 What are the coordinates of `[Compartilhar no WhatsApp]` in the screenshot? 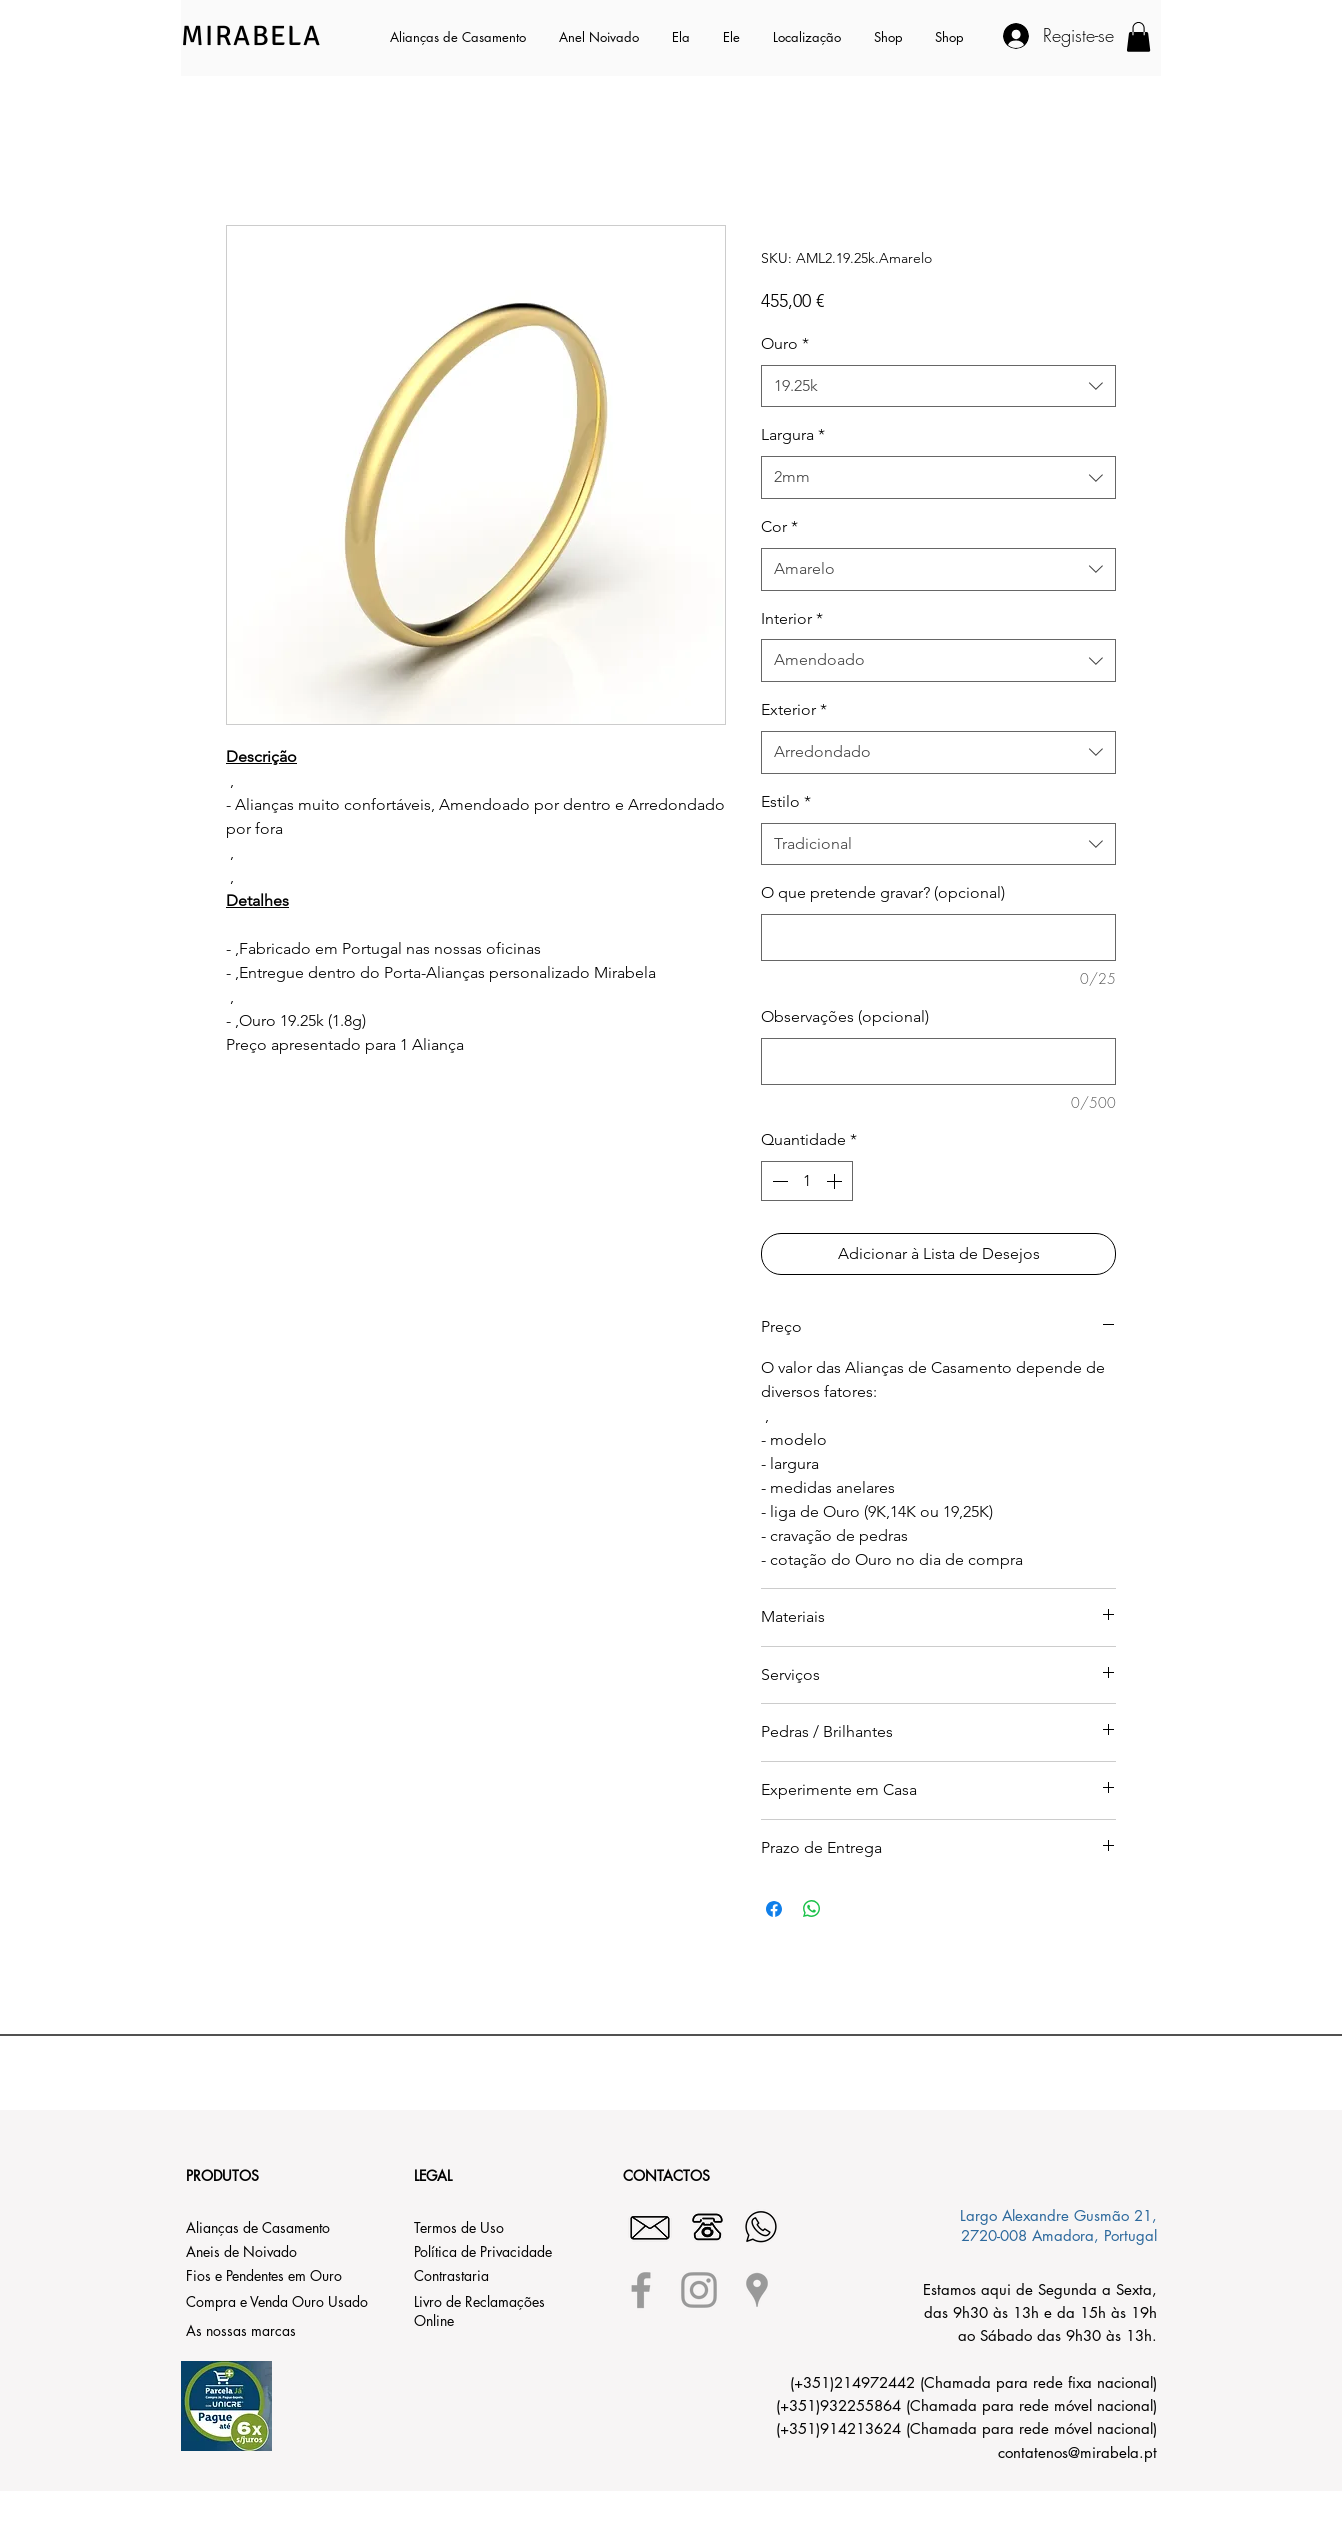 It's located at (812, 1909).